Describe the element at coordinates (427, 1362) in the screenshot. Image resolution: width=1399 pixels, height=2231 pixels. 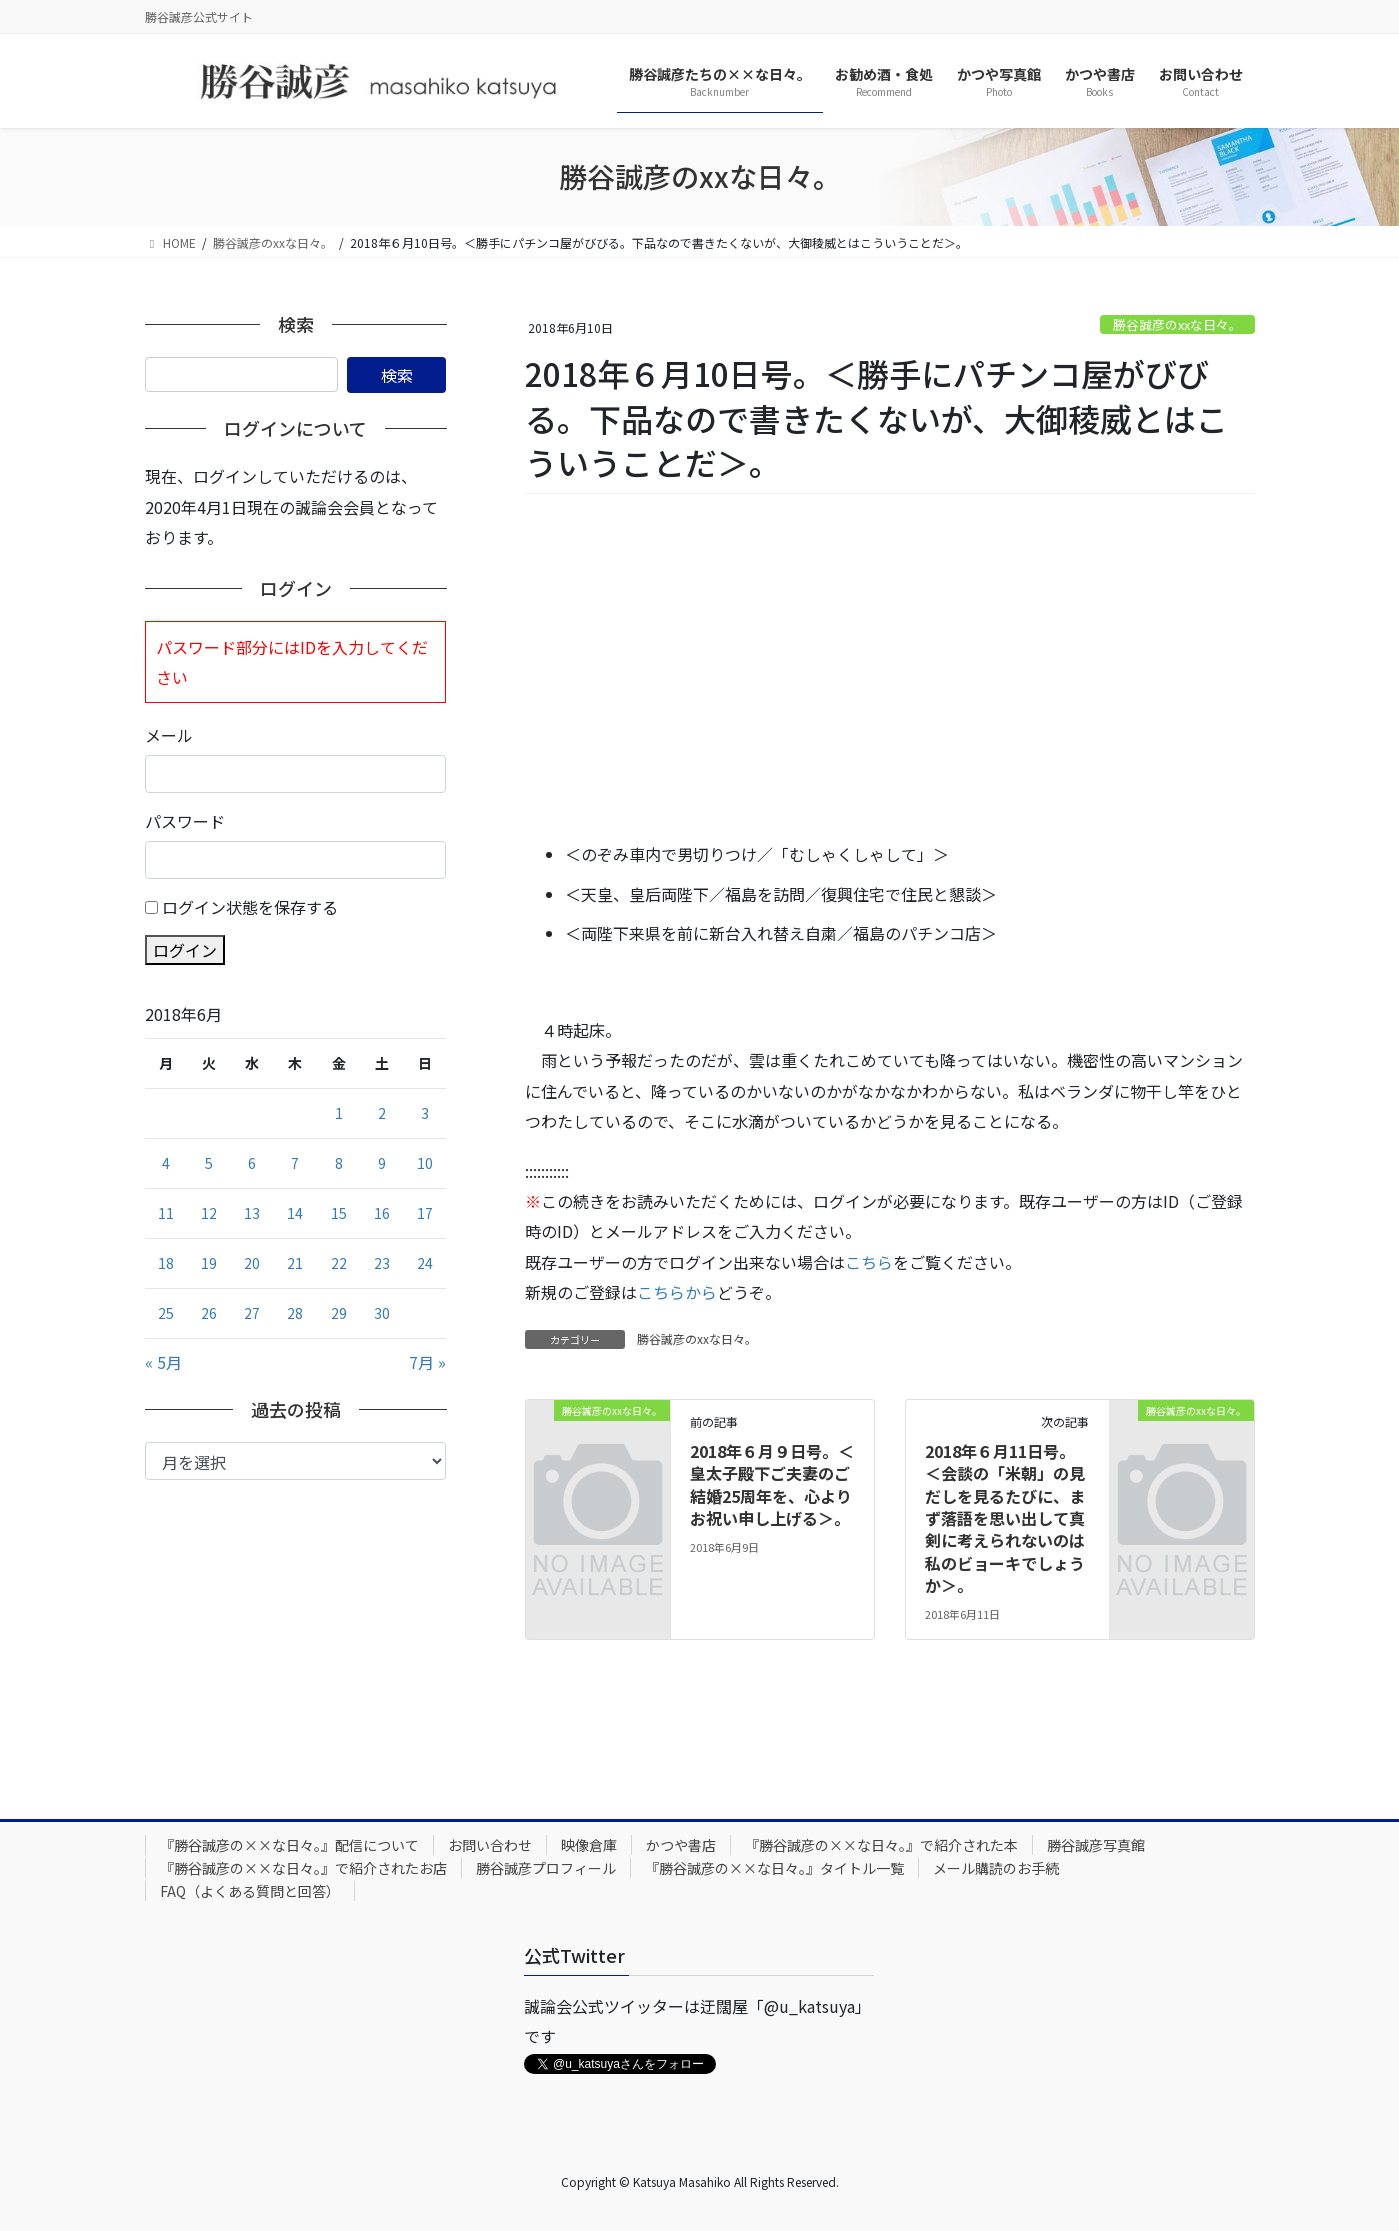
I see `7月 »` at that location.